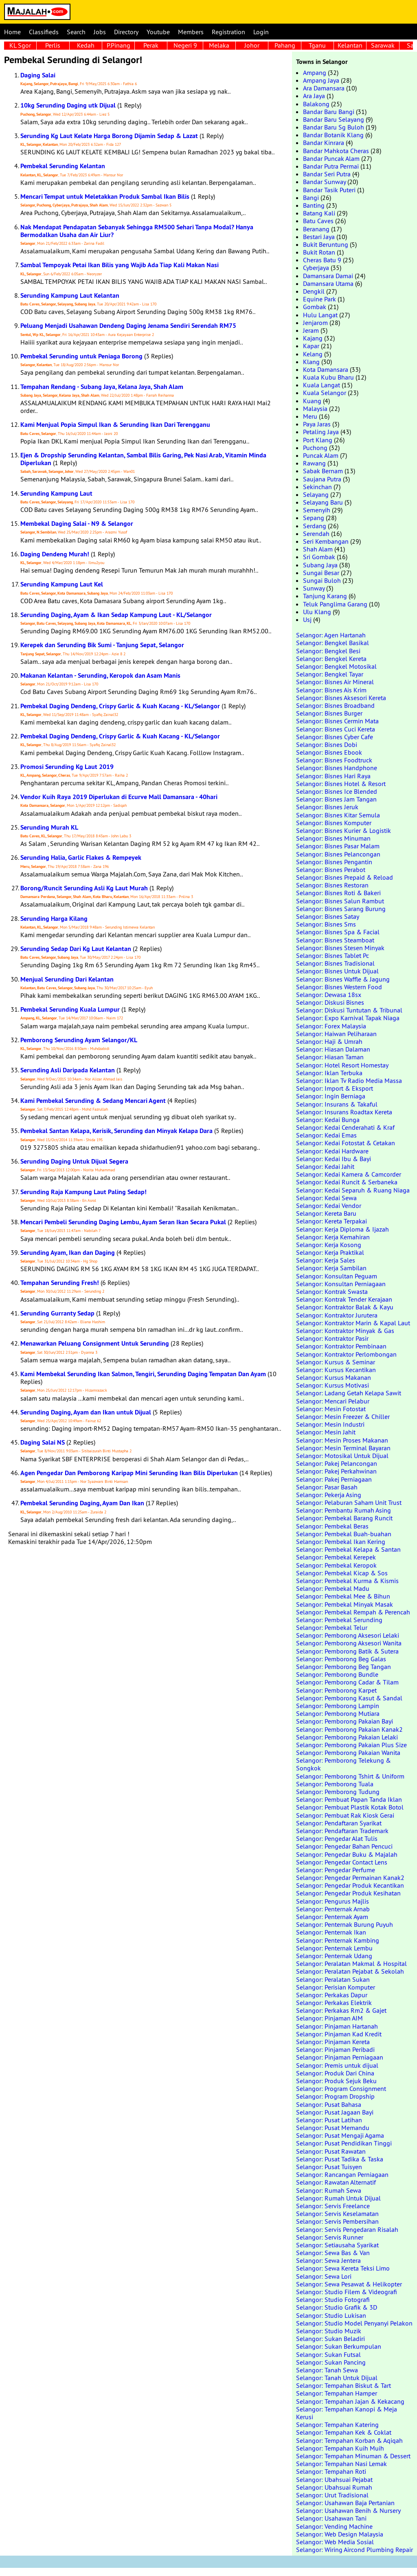  Describe the element at coordinates (345, 1127) in the screenshot. I see `Selangor: Kedai Cenderahati & Kraf` at that location.